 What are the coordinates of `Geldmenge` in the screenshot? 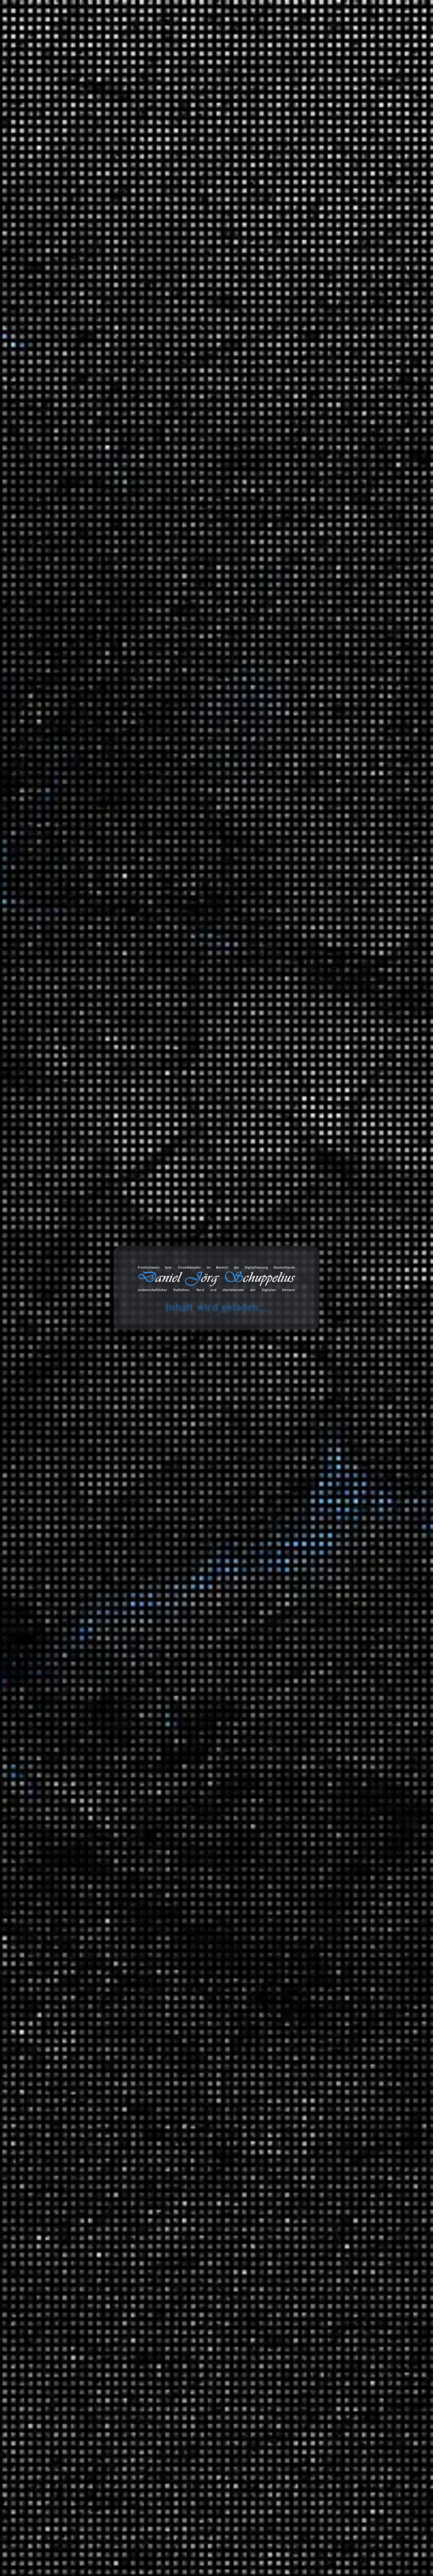 It's located at (154, 1619).